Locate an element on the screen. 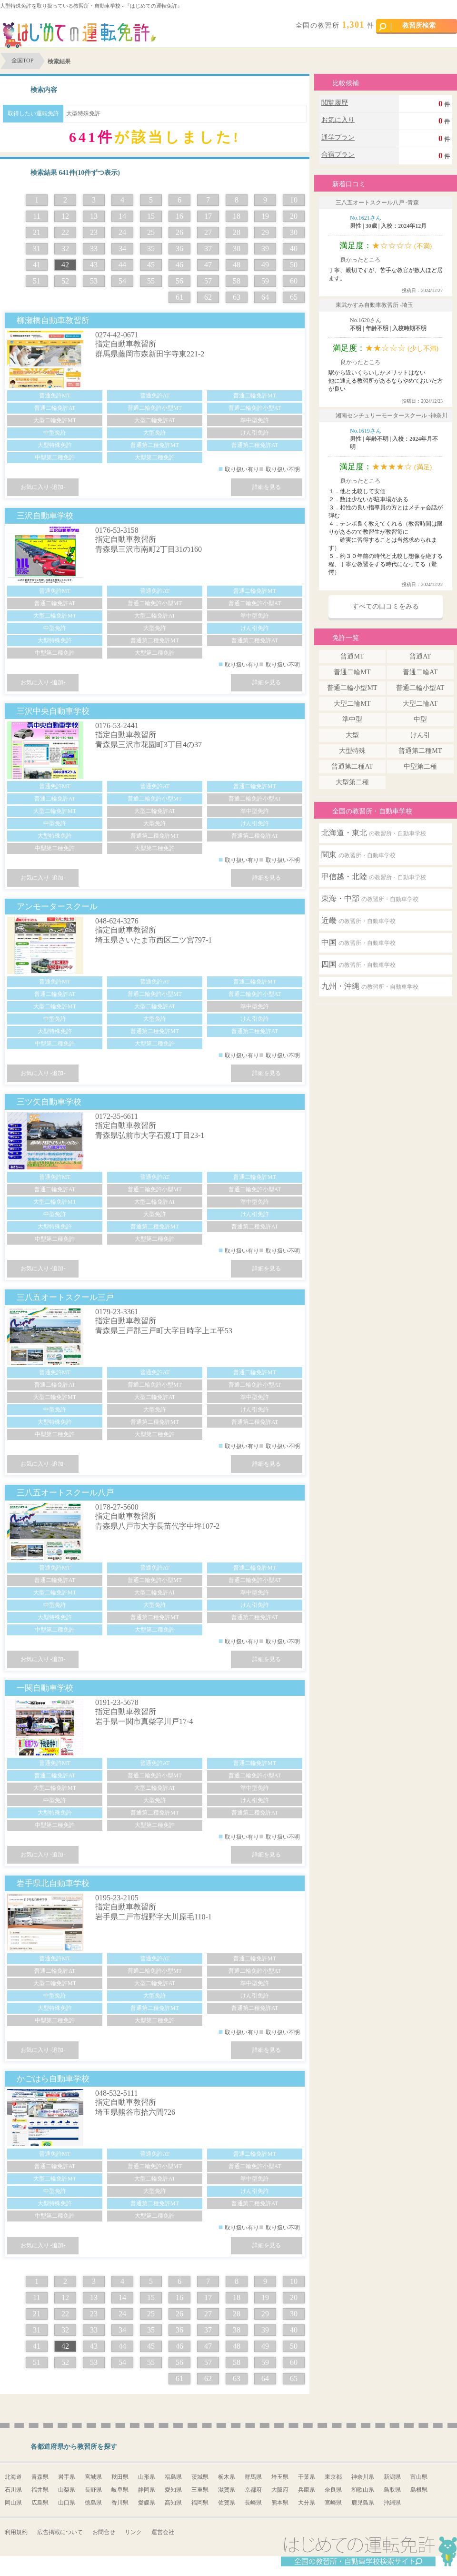 The height and width of the screenshot is (2576, 457). 普通MT is located at coordinates (352, 656).